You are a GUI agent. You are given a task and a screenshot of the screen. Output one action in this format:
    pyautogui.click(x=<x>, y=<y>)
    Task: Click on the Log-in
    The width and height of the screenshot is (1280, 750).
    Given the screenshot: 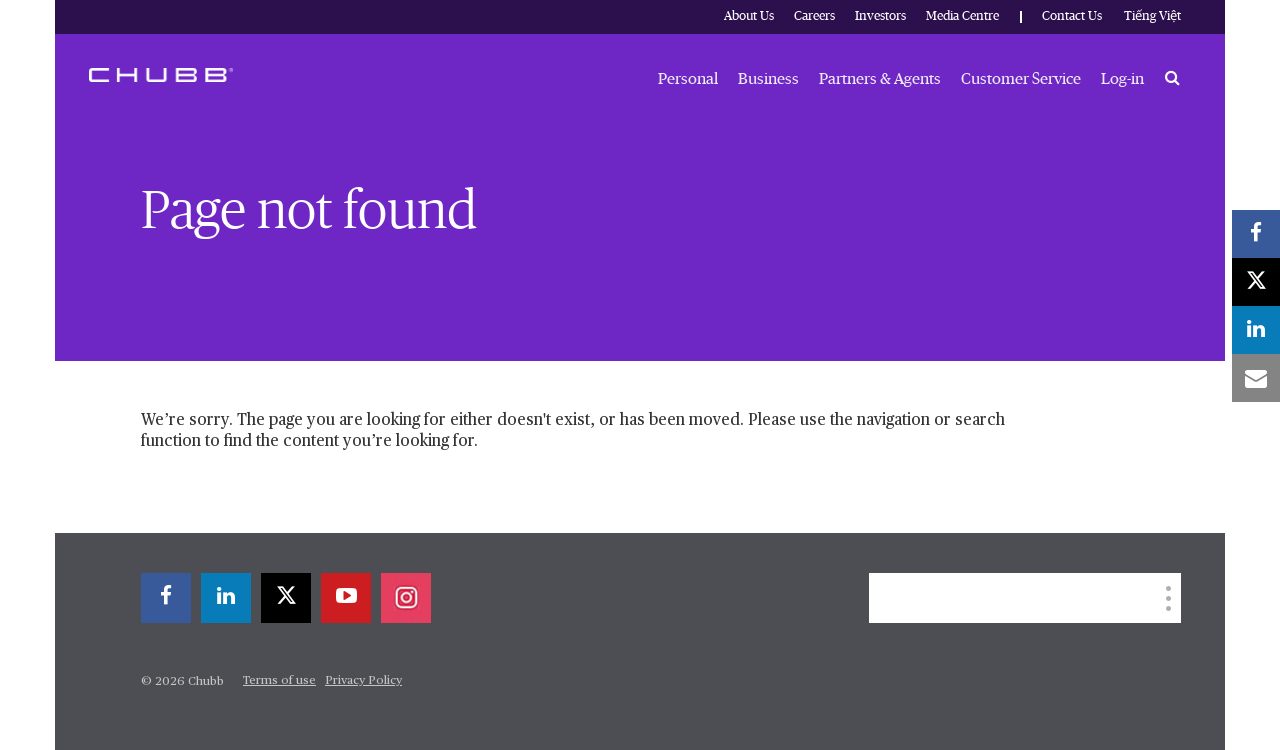 What is the action you would take?
    pyautogui.click(x=1122, y=79)
    